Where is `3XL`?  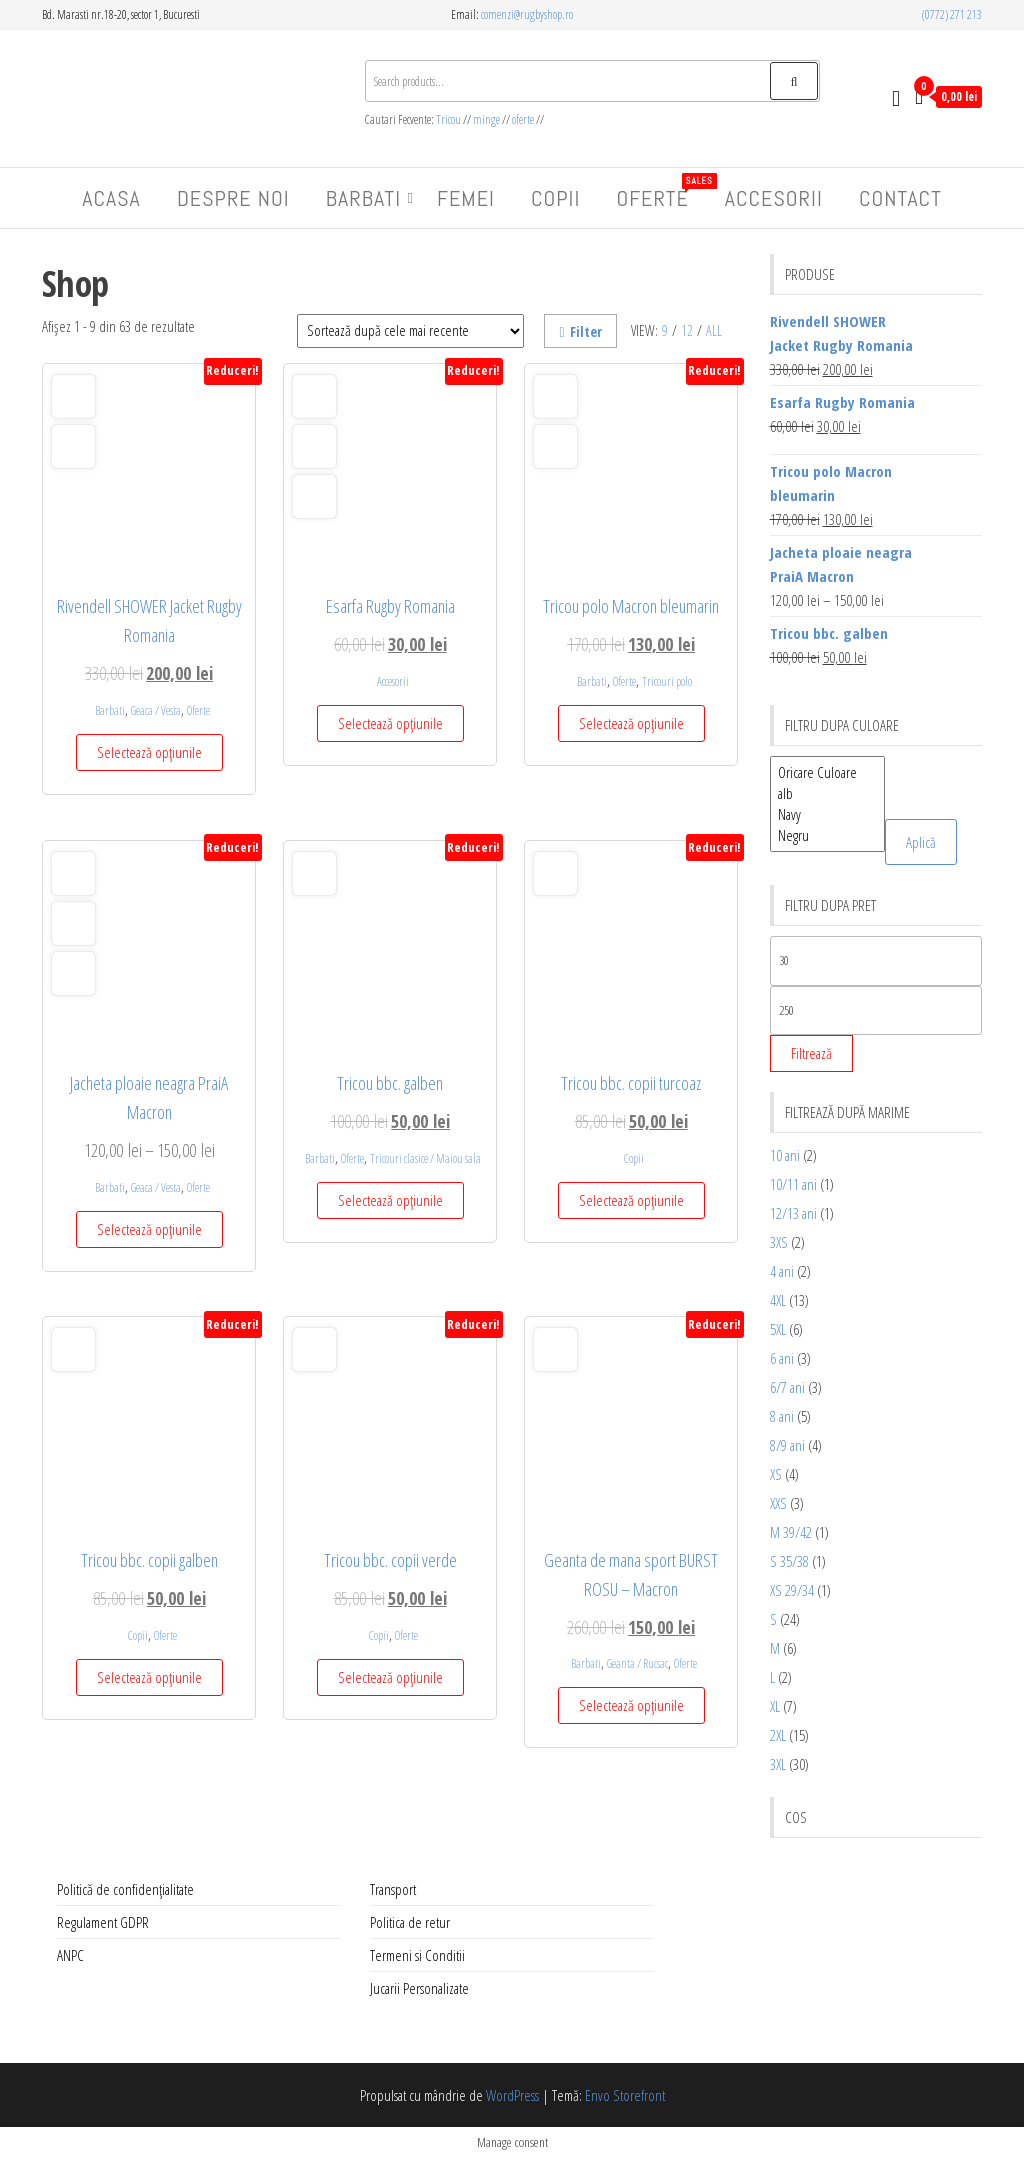 3XL is located at coordinates (778, 1764).